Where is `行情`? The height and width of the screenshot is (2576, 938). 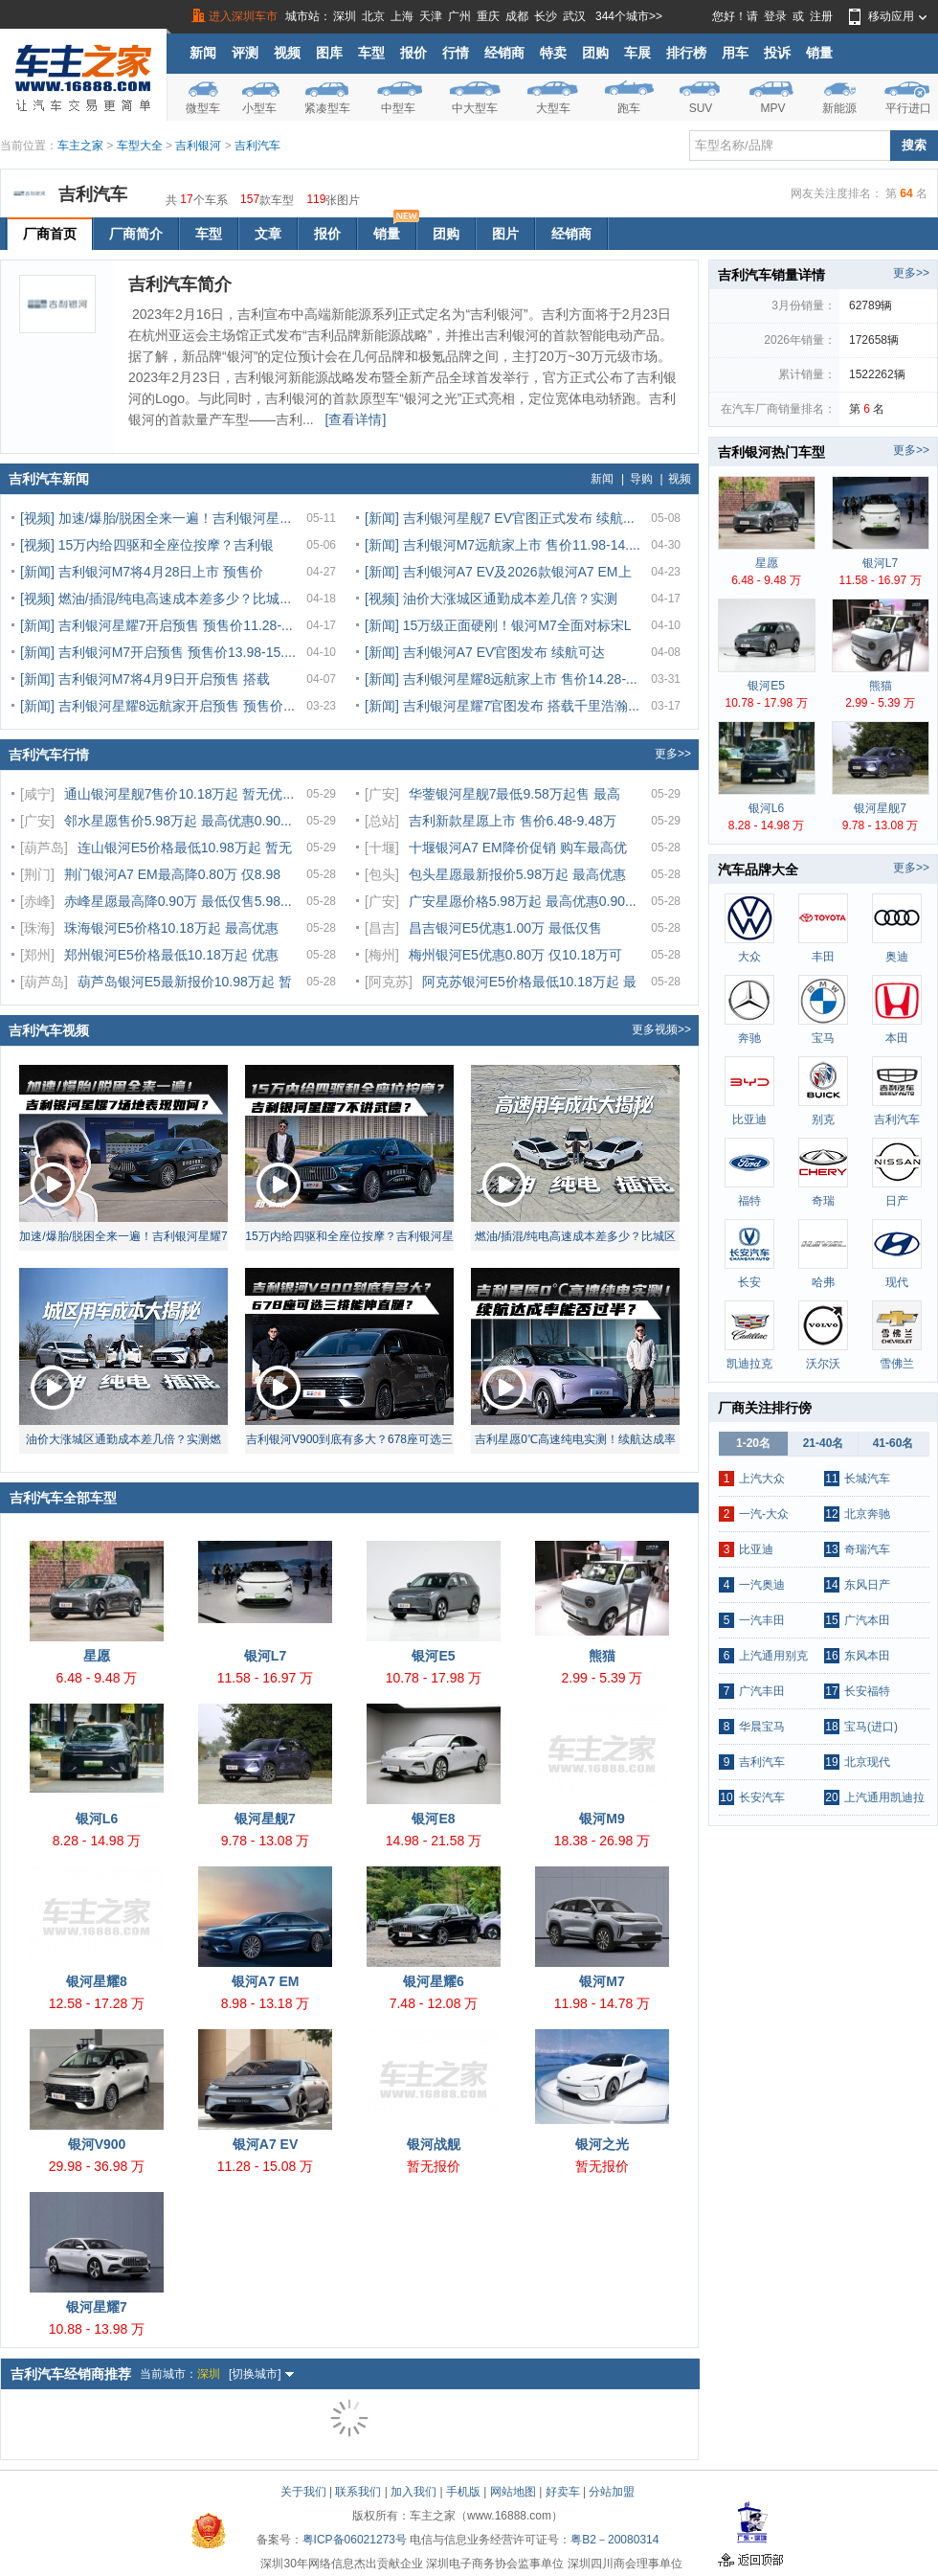 行情 is located at coordinates (455, 52).